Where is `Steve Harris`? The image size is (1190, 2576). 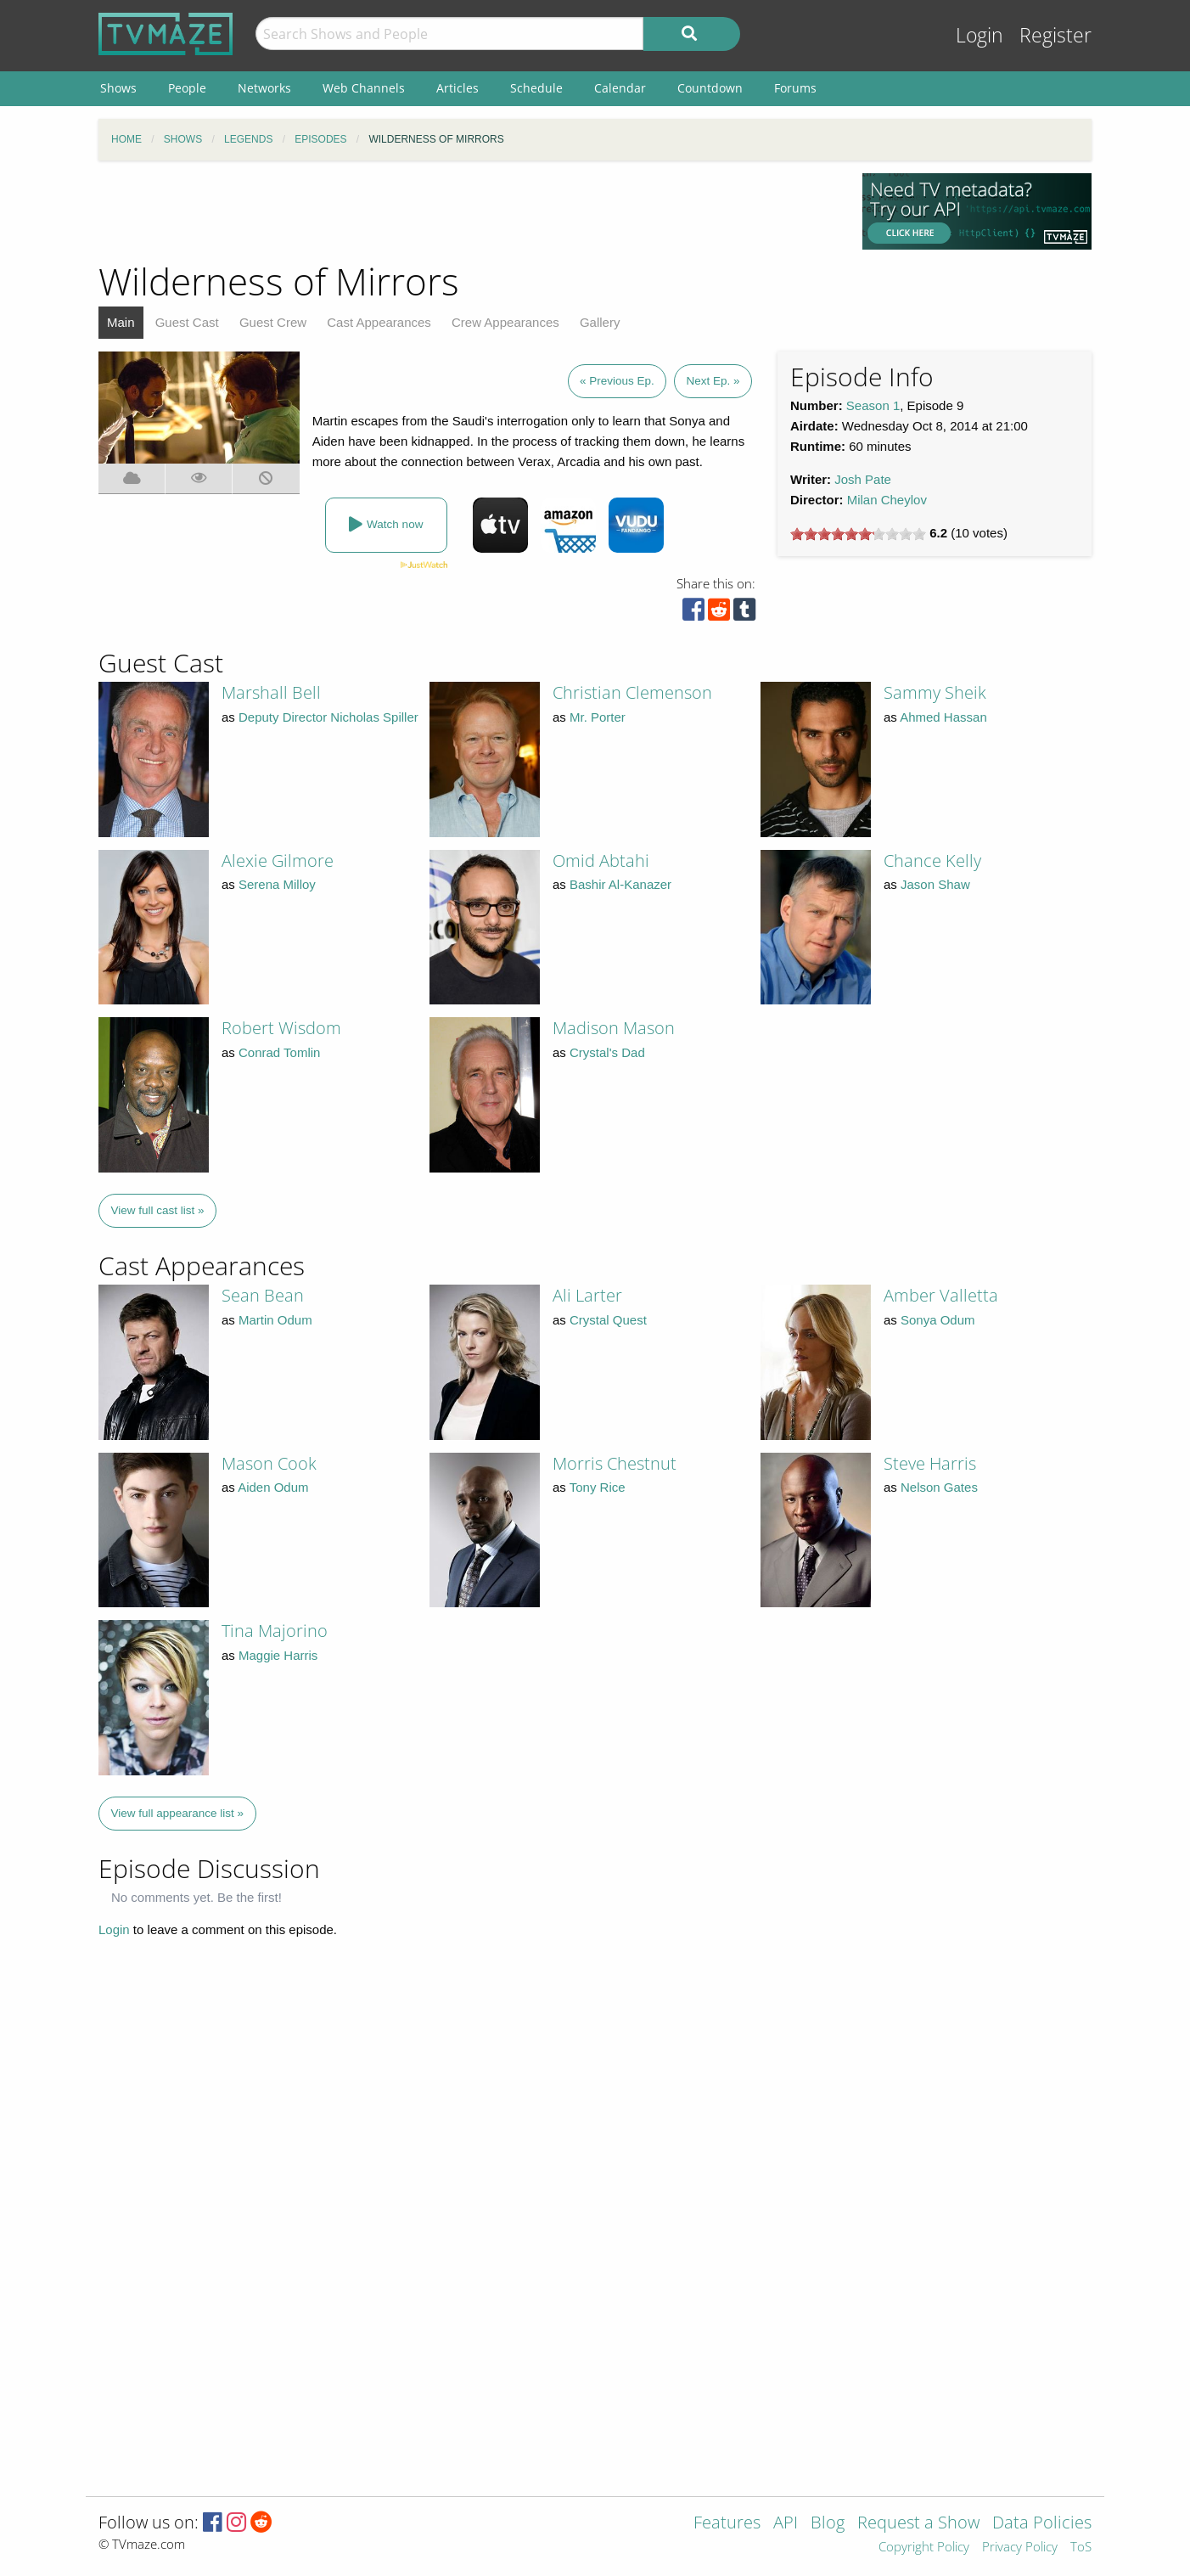
Steve Harris is located at coordinates (930, 1463).